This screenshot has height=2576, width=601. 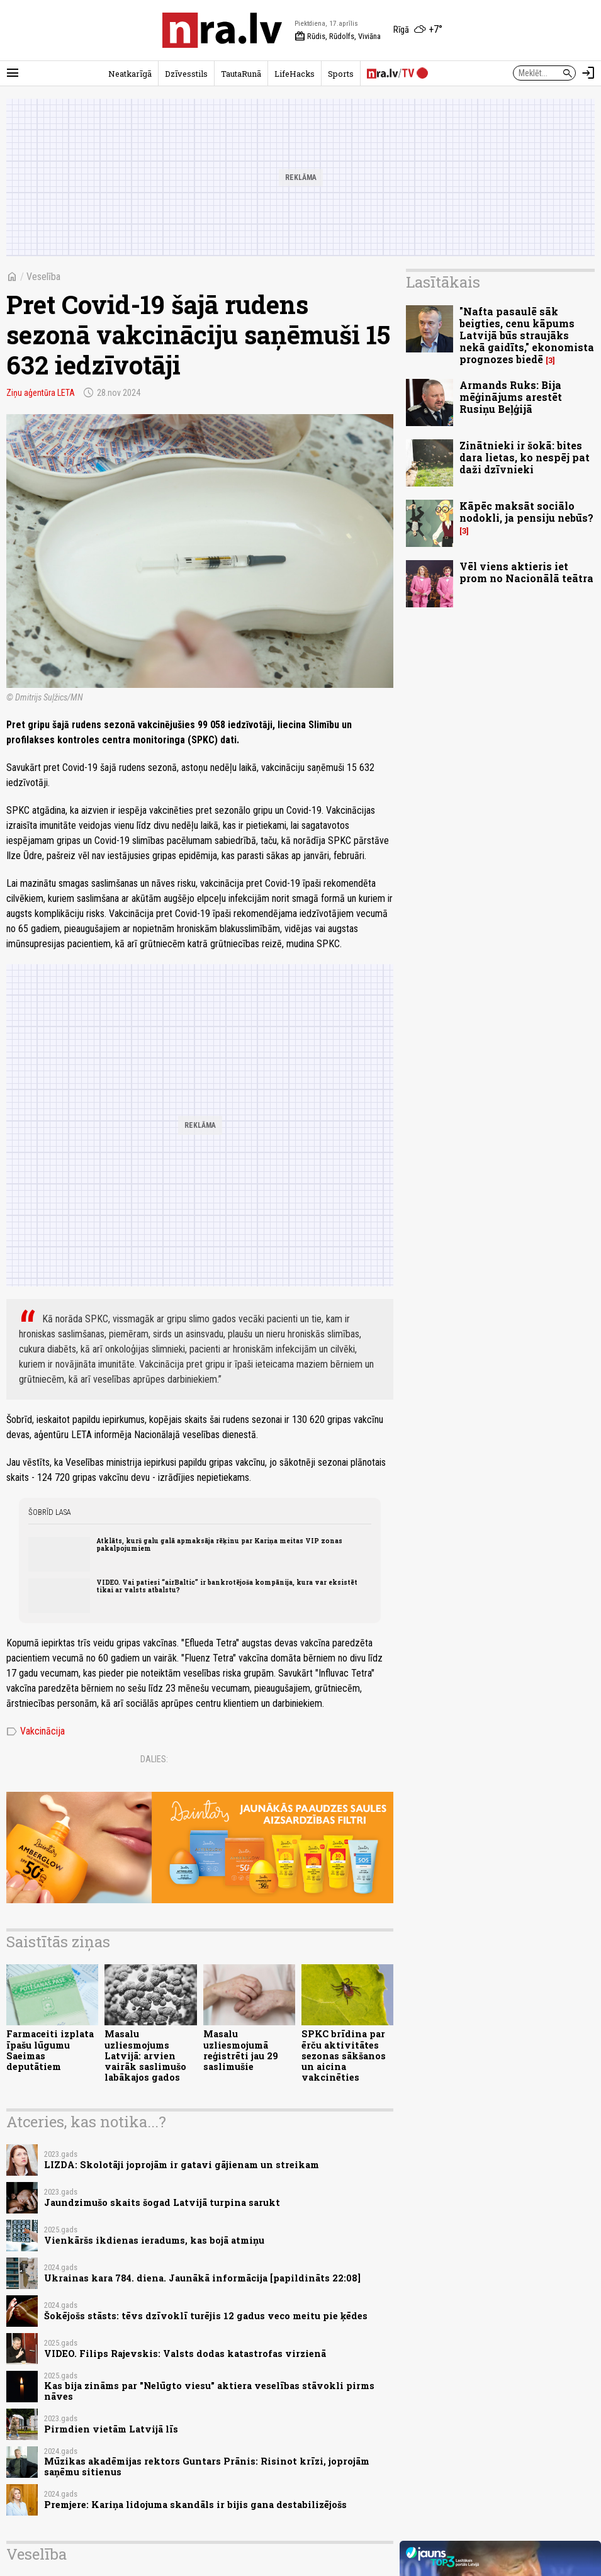 What do you see at coordinates (206, 2316) in the screenshot?
I see `Šokējošs stāsts: tēvs dzīvoklī turējis 12 gadus veco meitu pie ķēdes` at bounding box center [206, 2316].